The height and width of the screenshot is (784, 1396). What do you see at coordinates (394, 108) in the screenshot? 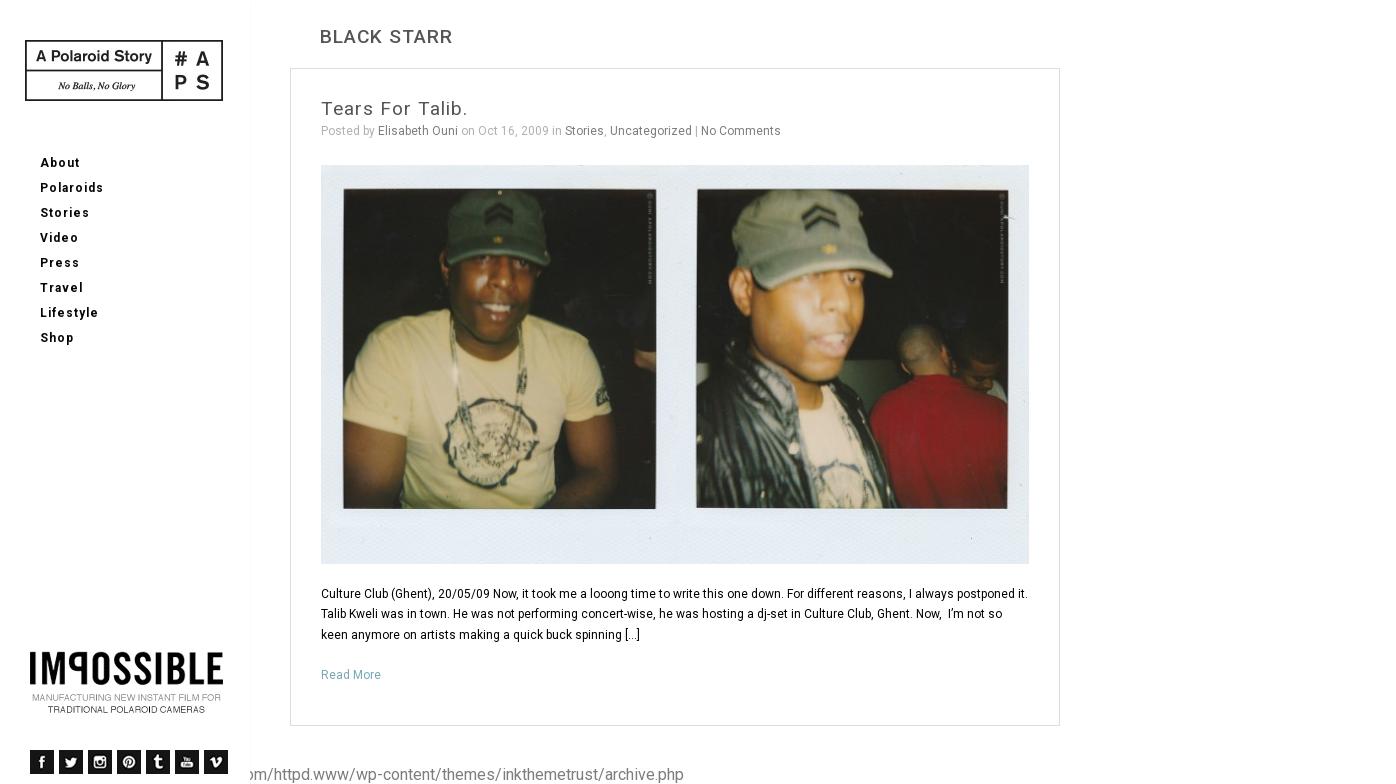
I see `Tears For Talib.` at bounding box center [394, 108].